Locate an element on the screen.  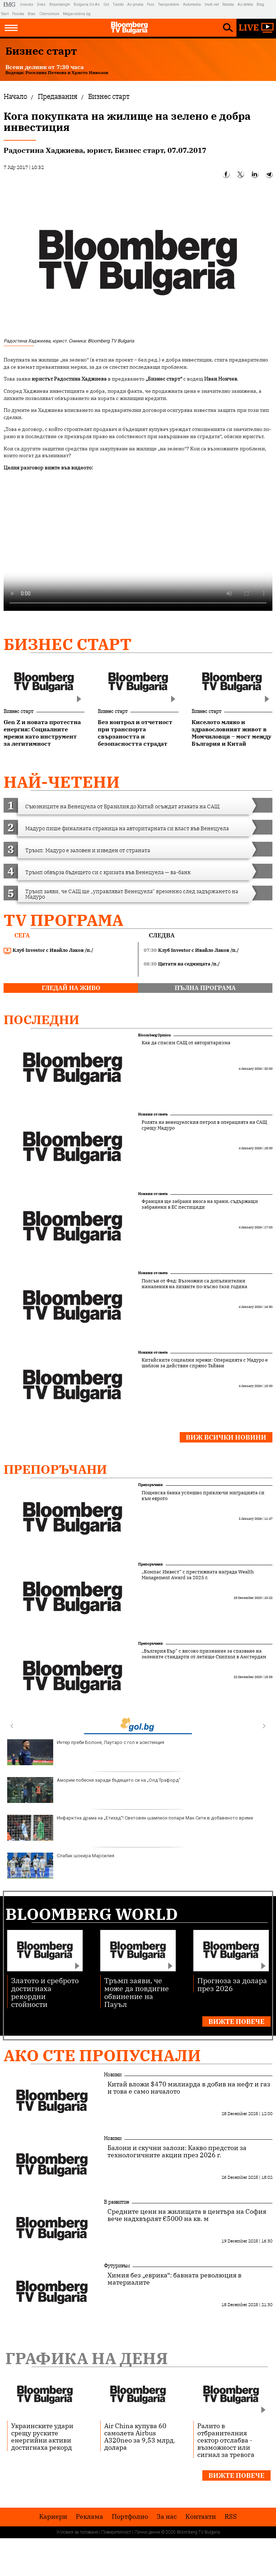
Новини is located at coordinates (112, 2074).